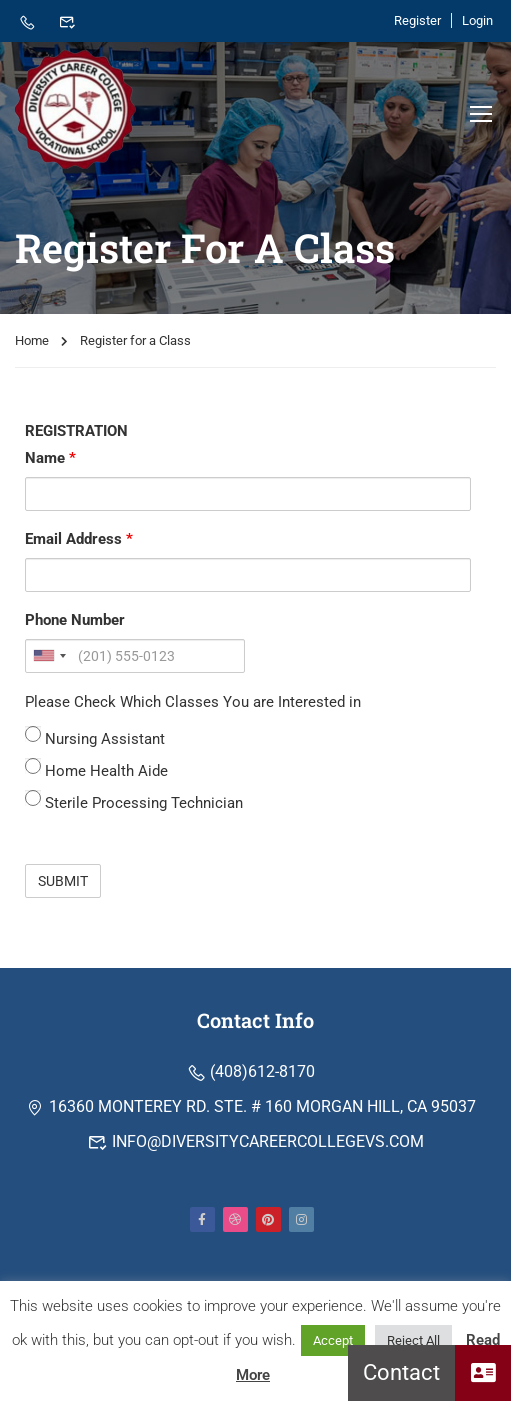 The height and width of the screenshot is (1401, 511). Describe the element at coordinates (483, 1373) in the screenshot. I see `[button]` at that location.